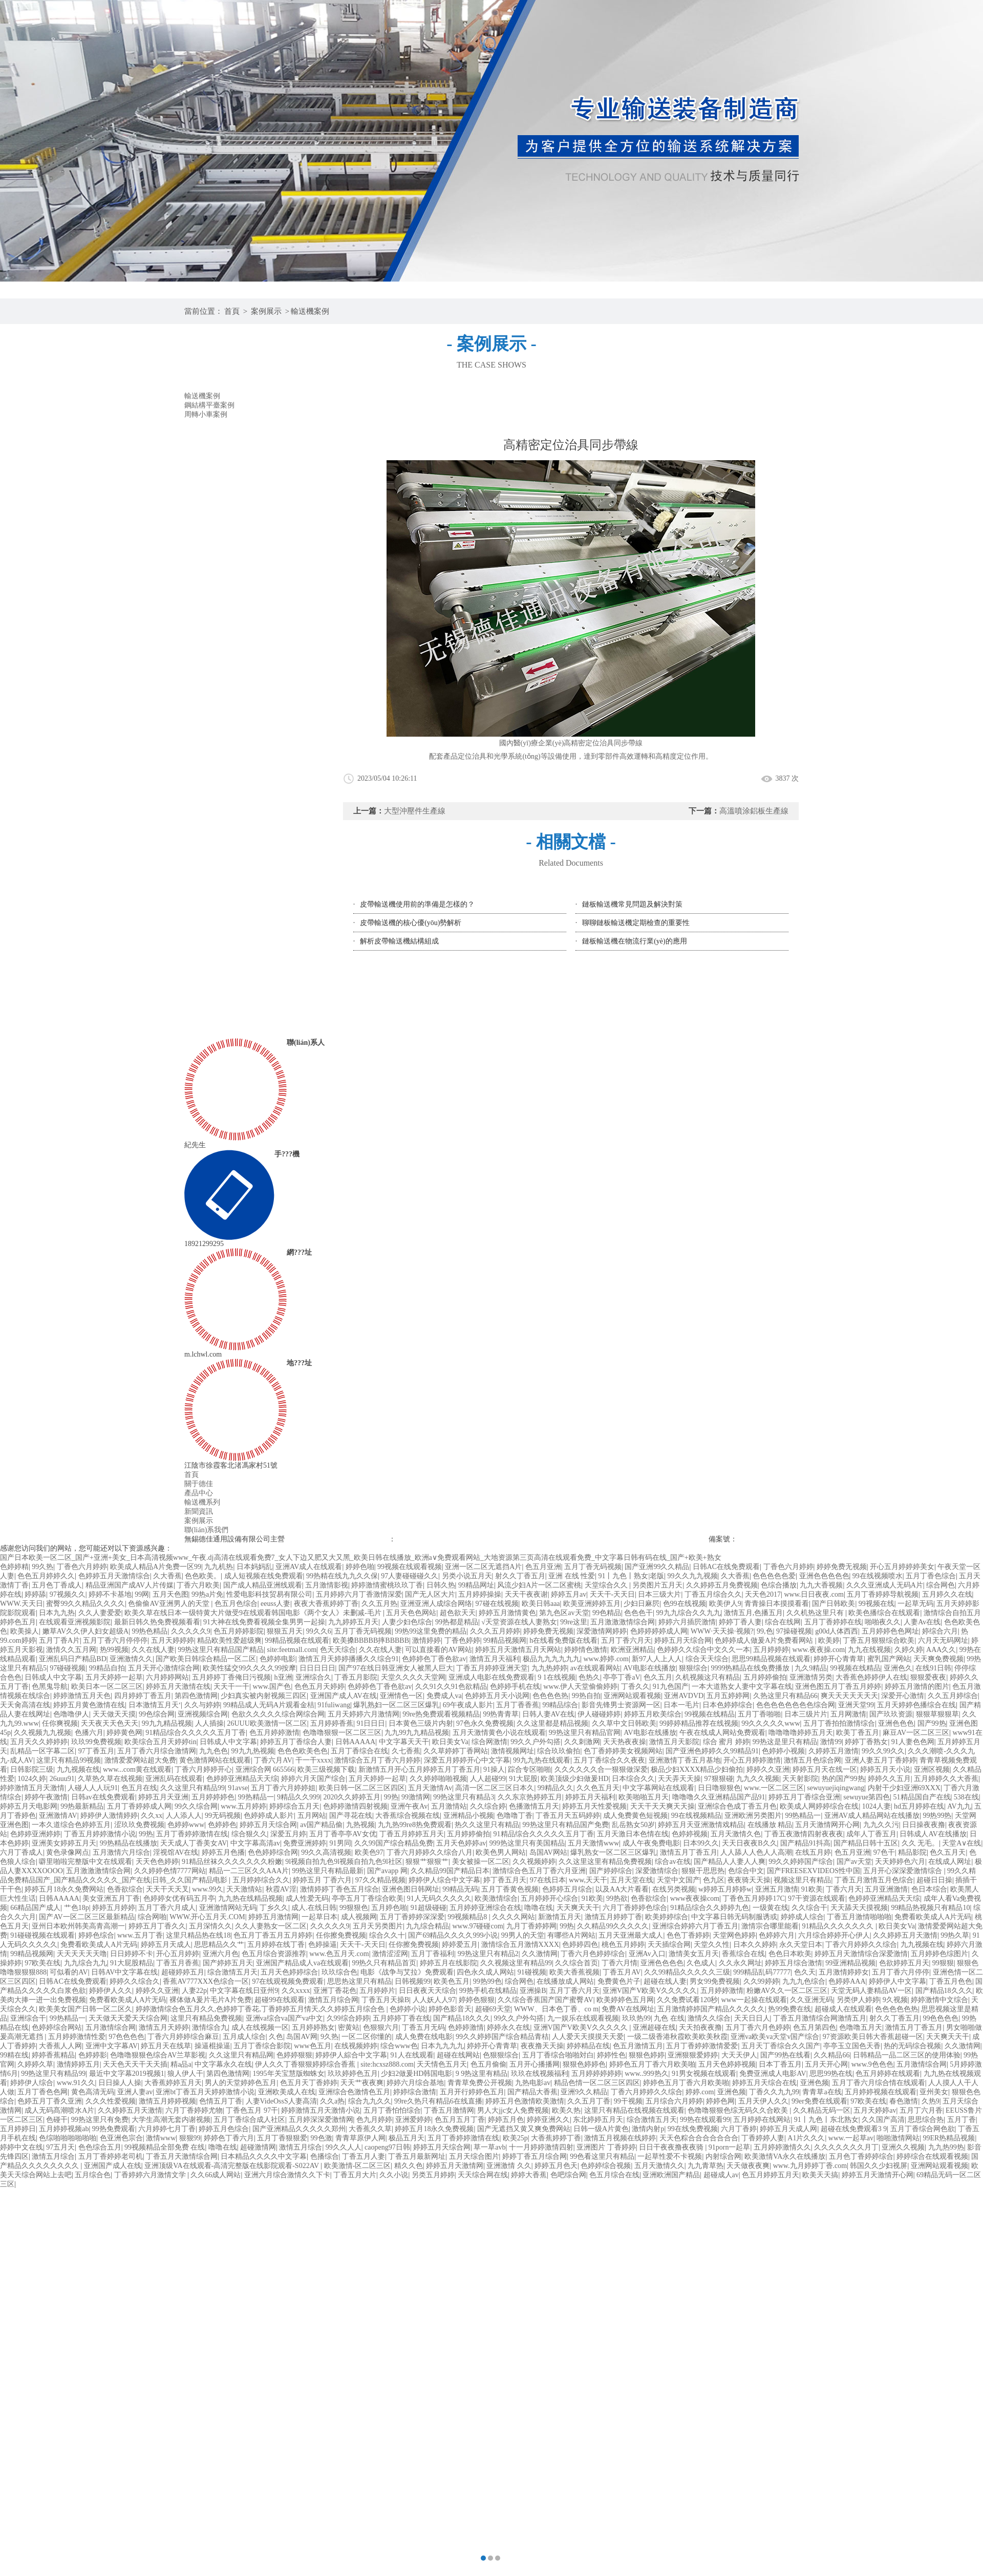  Describe the element at coordinates (860, 2027) in the screenshot. I see `色噜噜五月天` at that location.